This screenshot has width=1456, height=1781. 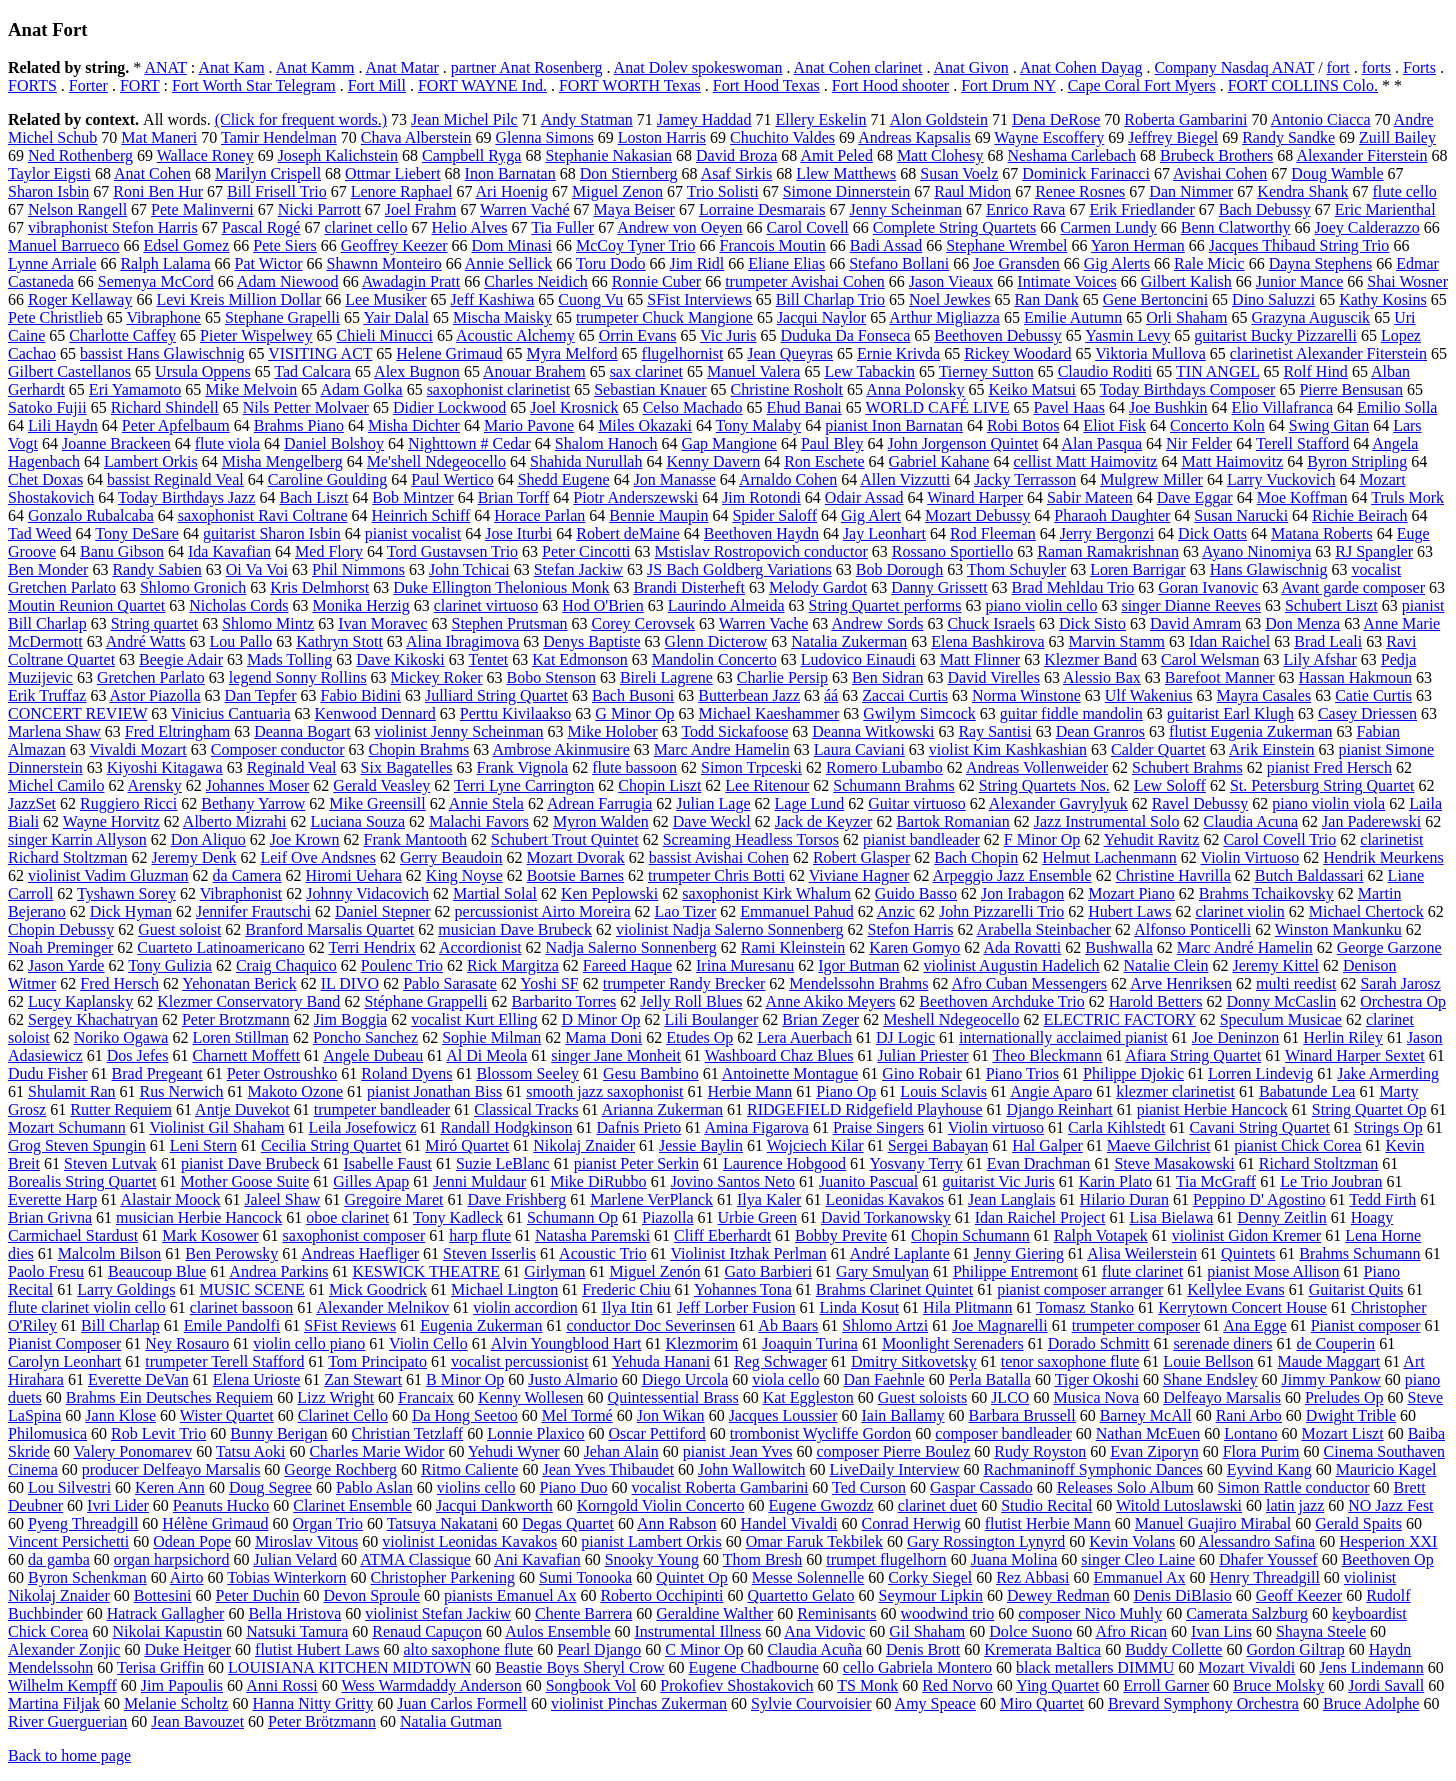 I want to click on Nils Petter Molvaer, so click(x=306, y=407).